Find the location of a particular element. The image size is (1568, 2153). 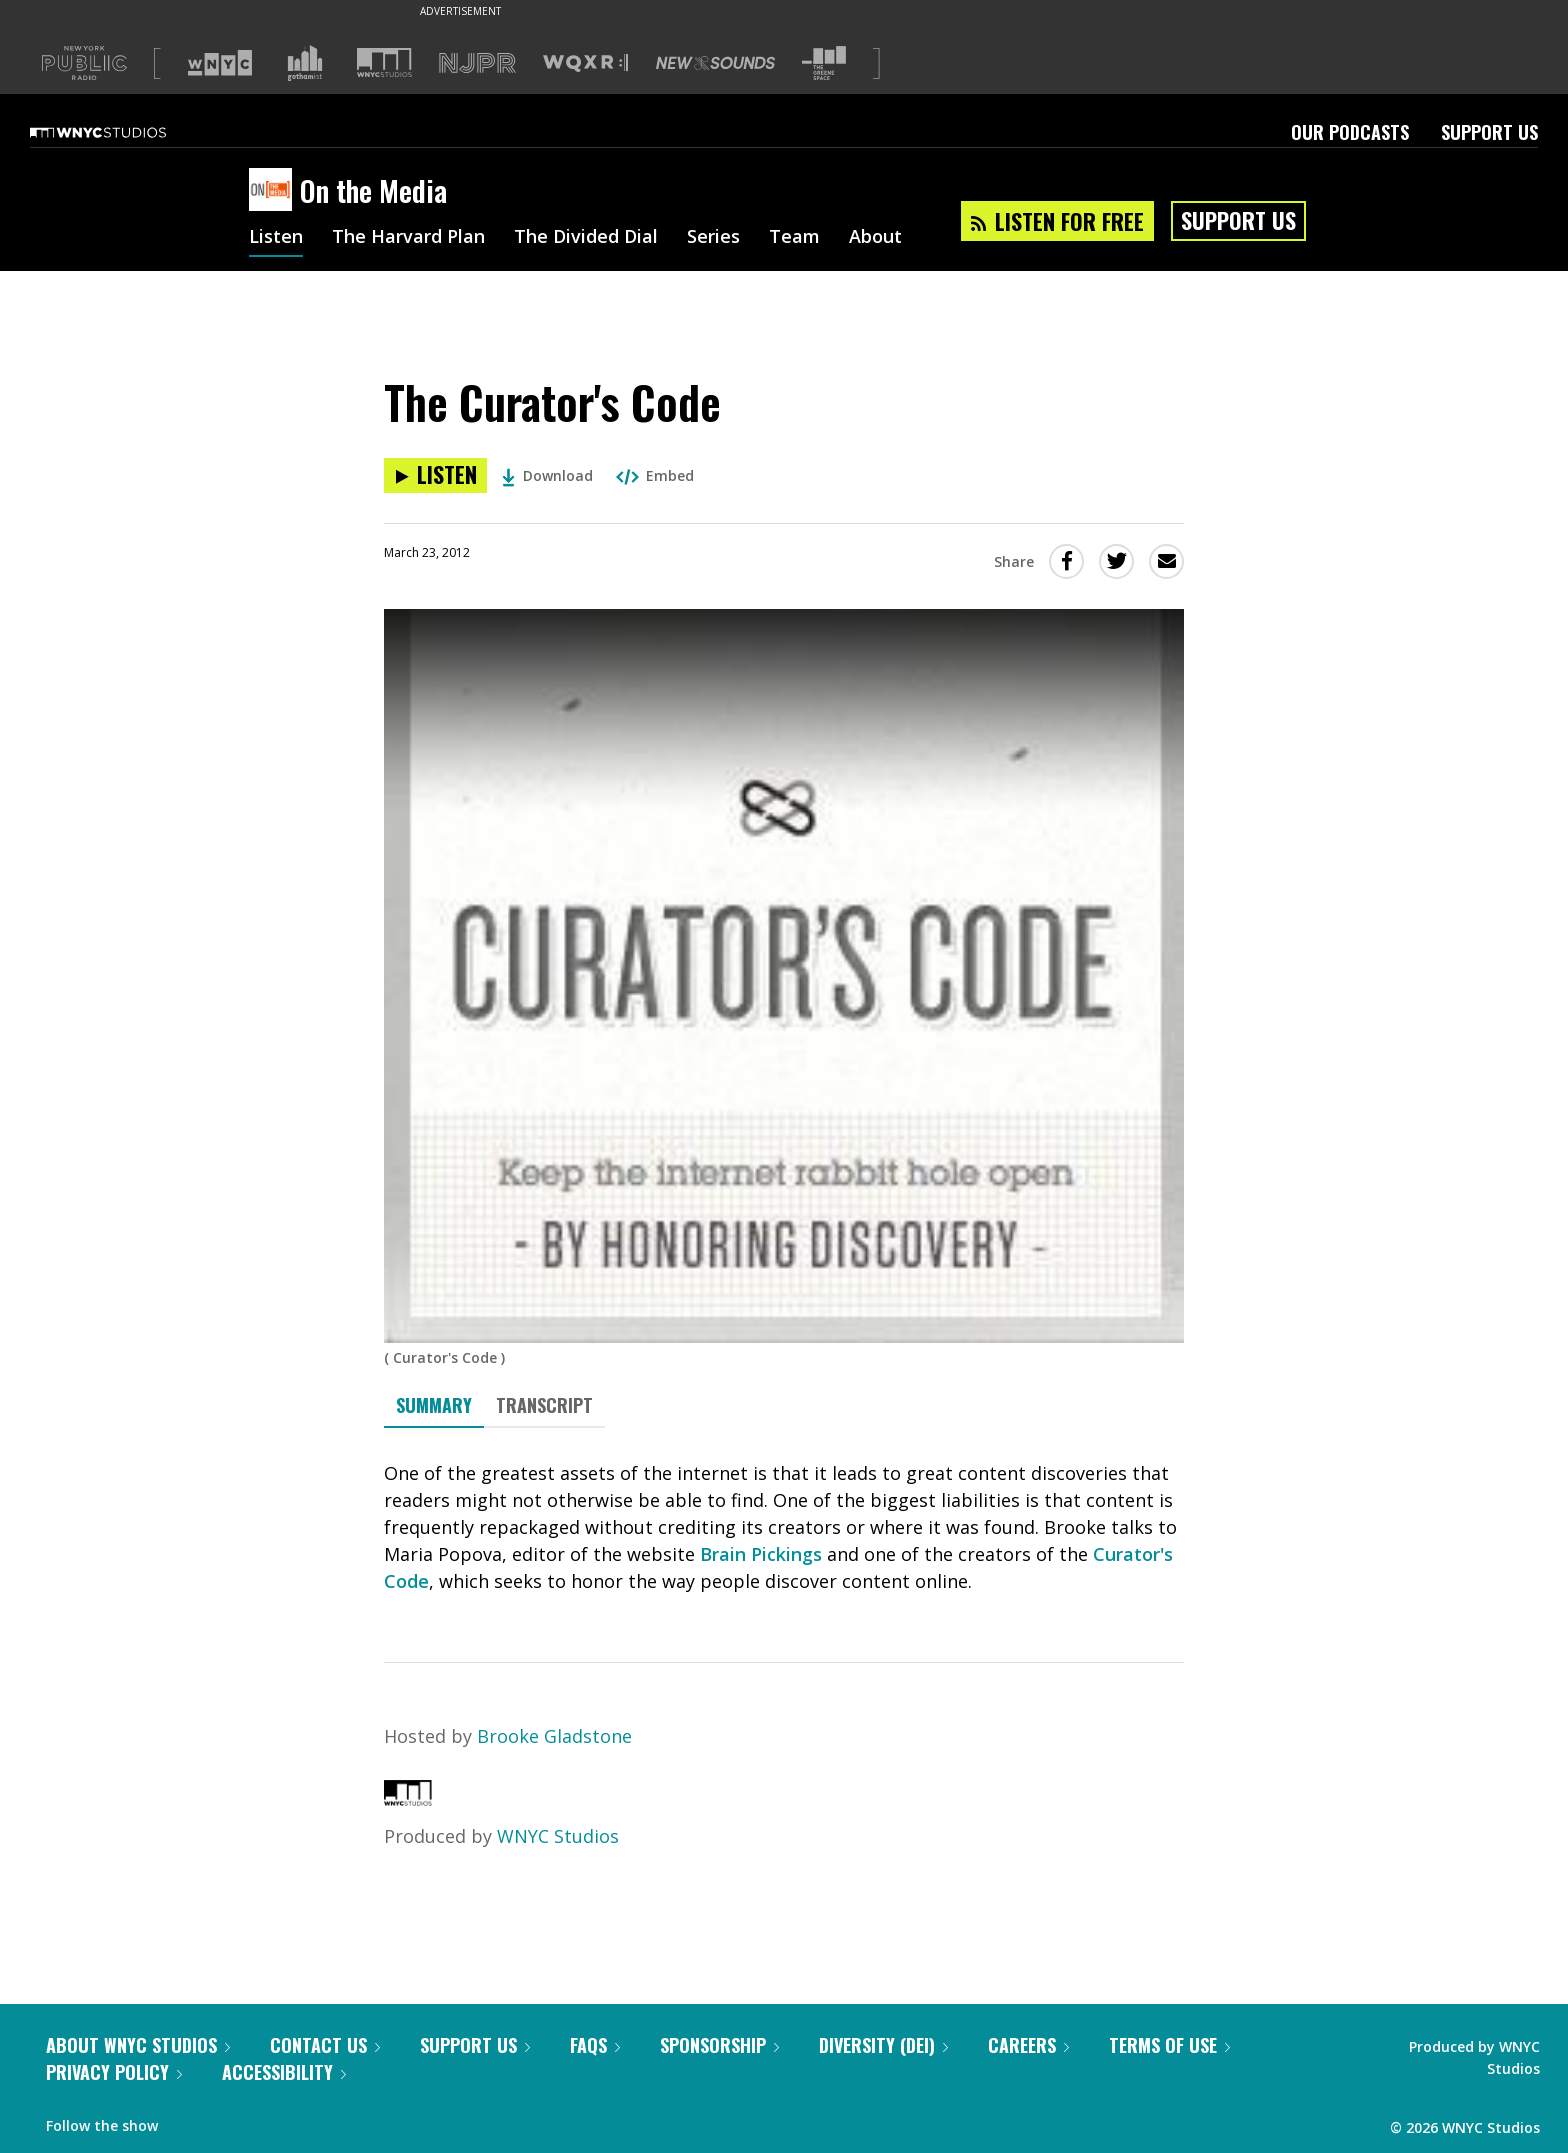

[WNYC Studios home page] is located at coordinates (123, 132).